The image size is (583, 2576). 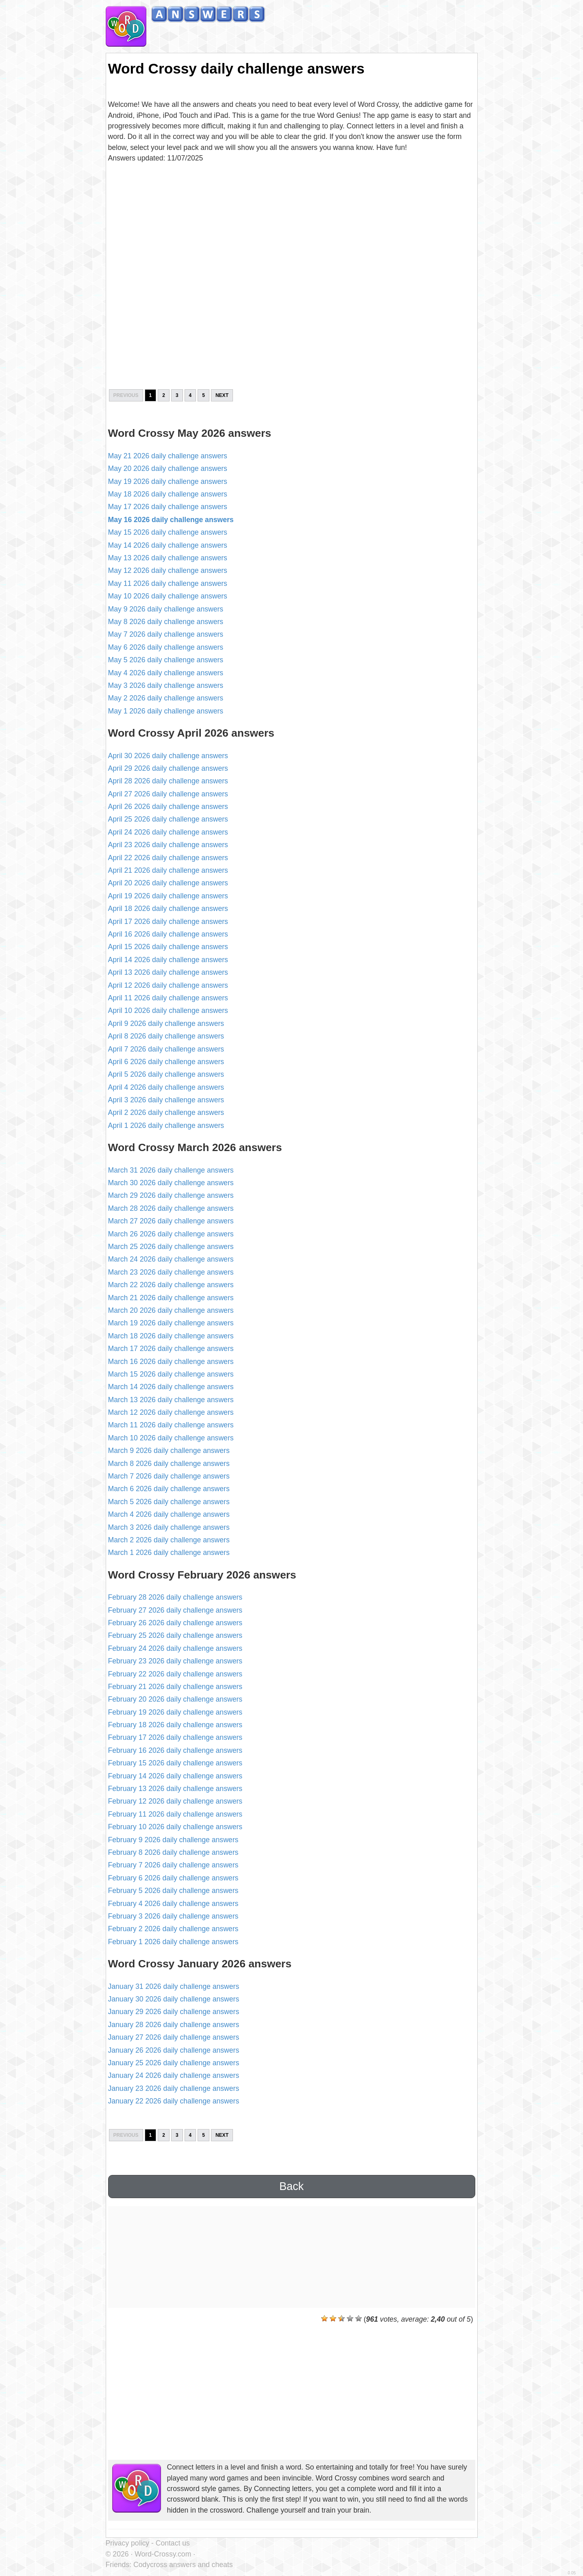 What do you see at coordinates (175, 1827) in the screenshot?
I see `February 10 2026 daily challenge answers` at bounding box center [175, 1827].